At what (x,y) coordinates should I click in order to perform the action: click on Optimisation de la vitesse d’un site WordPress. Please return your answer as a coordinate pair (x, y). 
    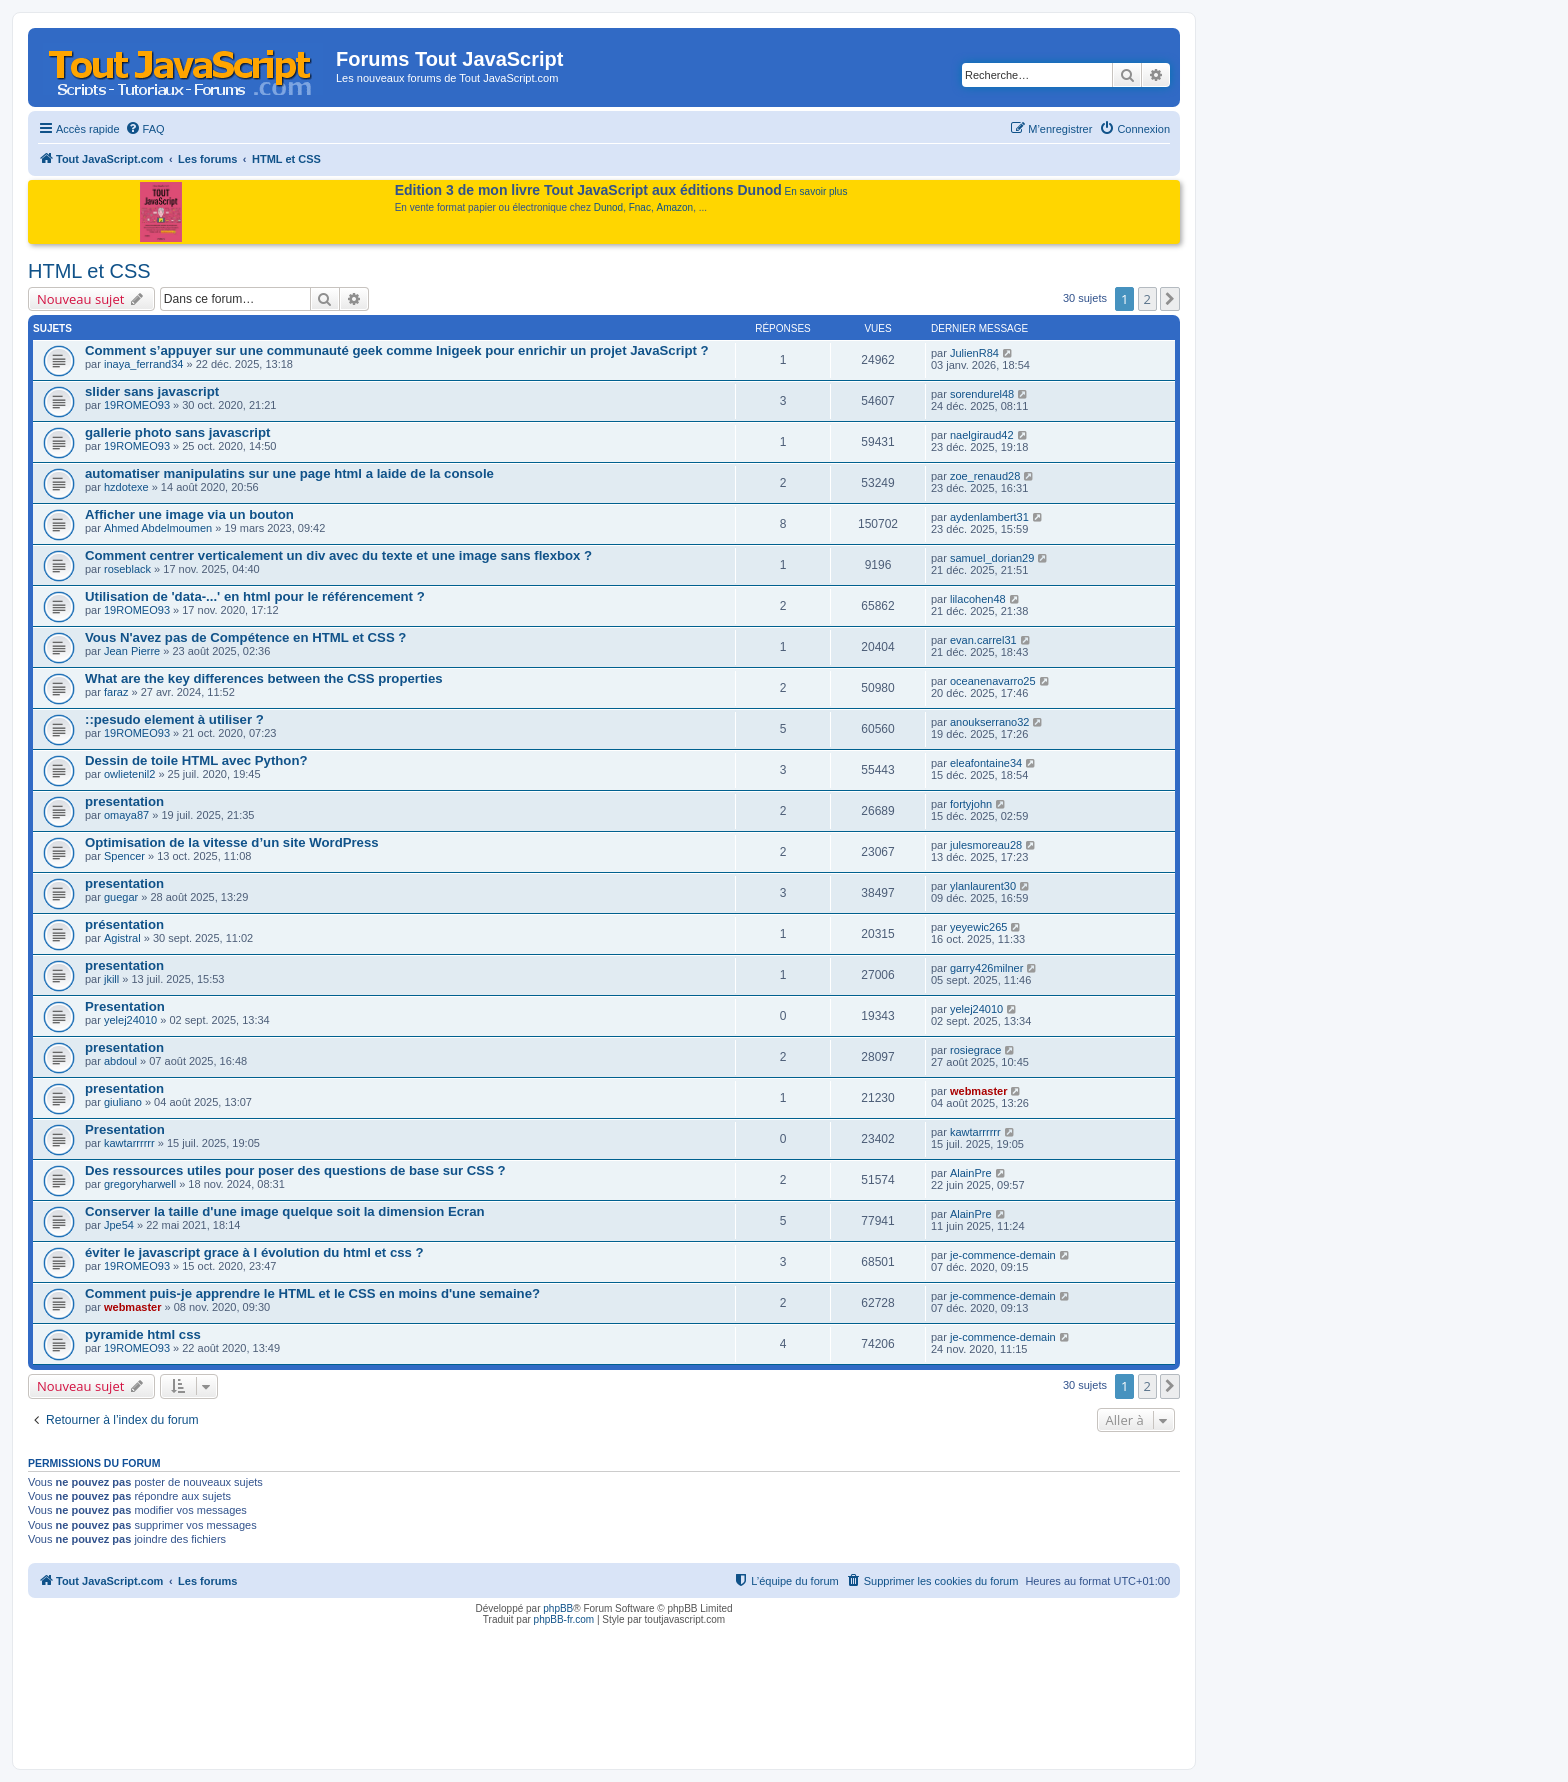
    Looking at the image, I should click on (232, 842).